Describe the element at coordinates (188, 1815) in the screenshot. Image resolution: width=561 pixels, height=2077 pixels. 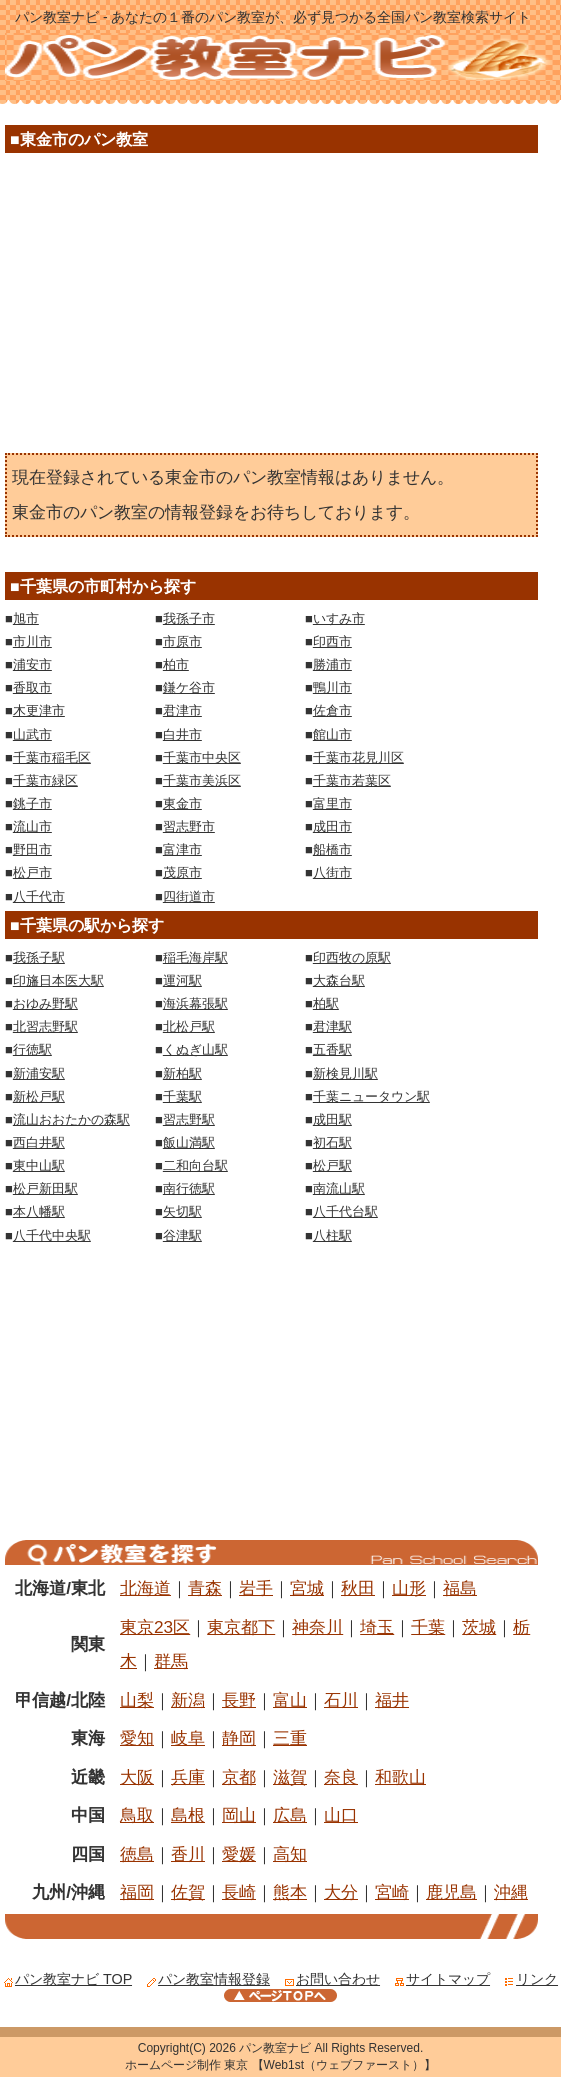
I see `島根` at that location.